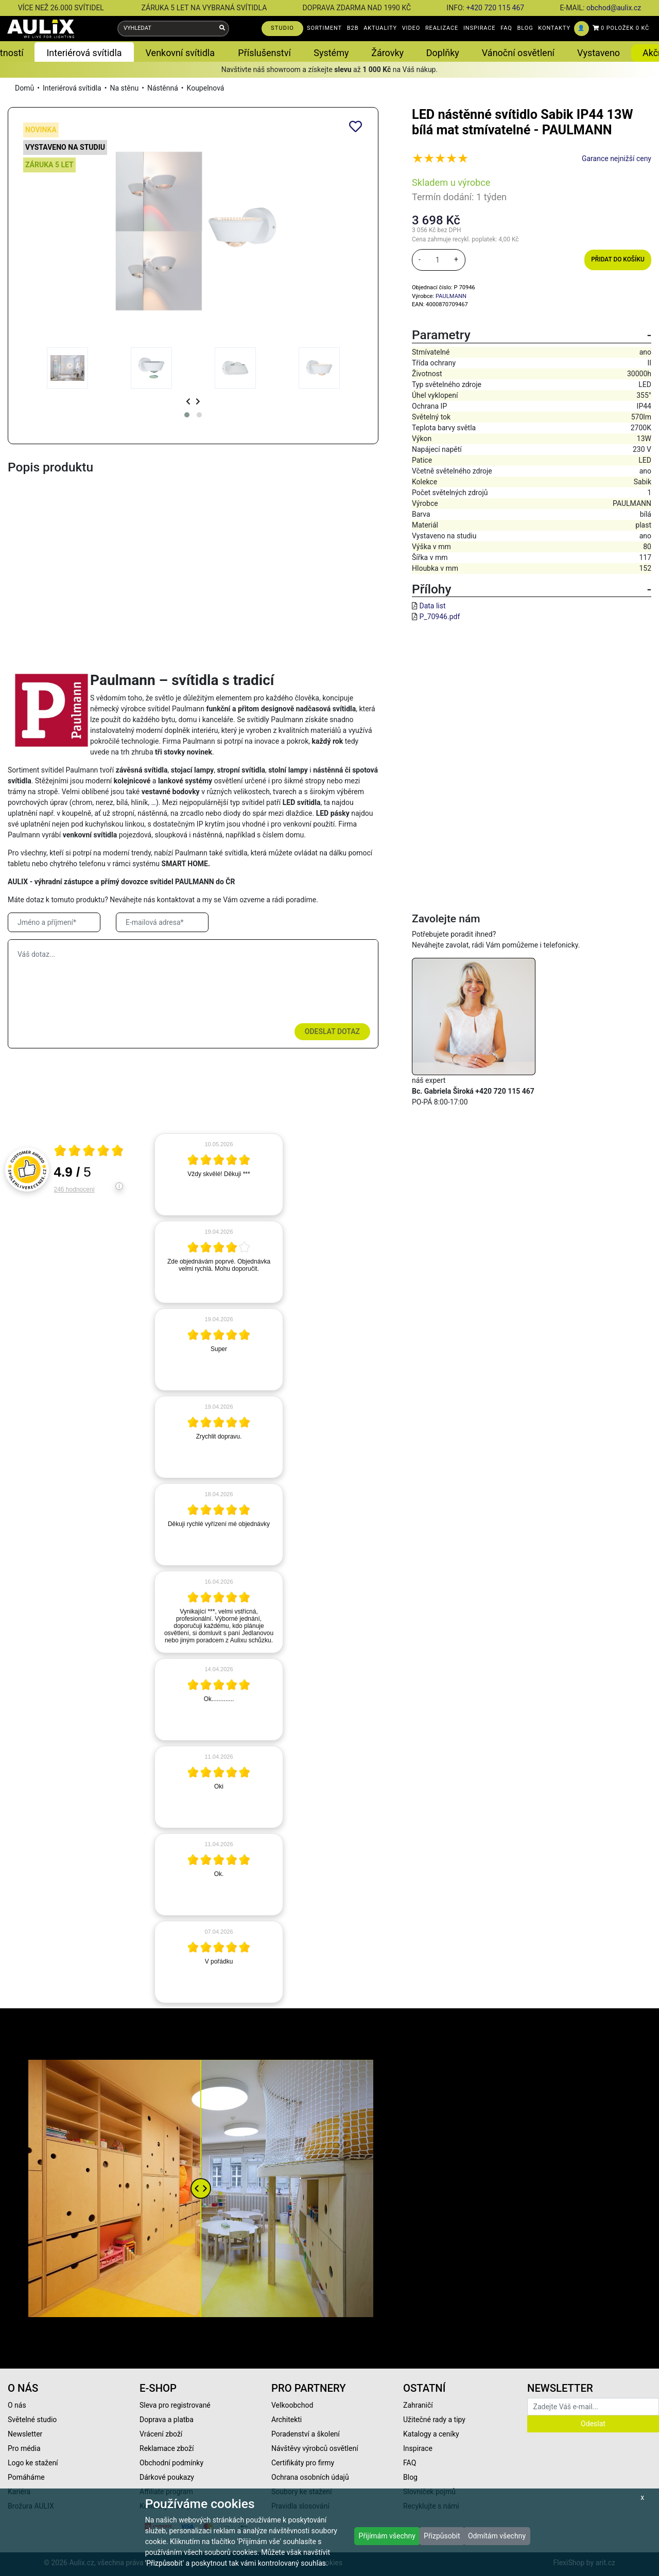 This screenshot has width=659, height=2576. What do you see at coordinates (302, 2463) in the screenshot?
I see `Certifikáty pro firmy` at bounding box center [302, 2463].